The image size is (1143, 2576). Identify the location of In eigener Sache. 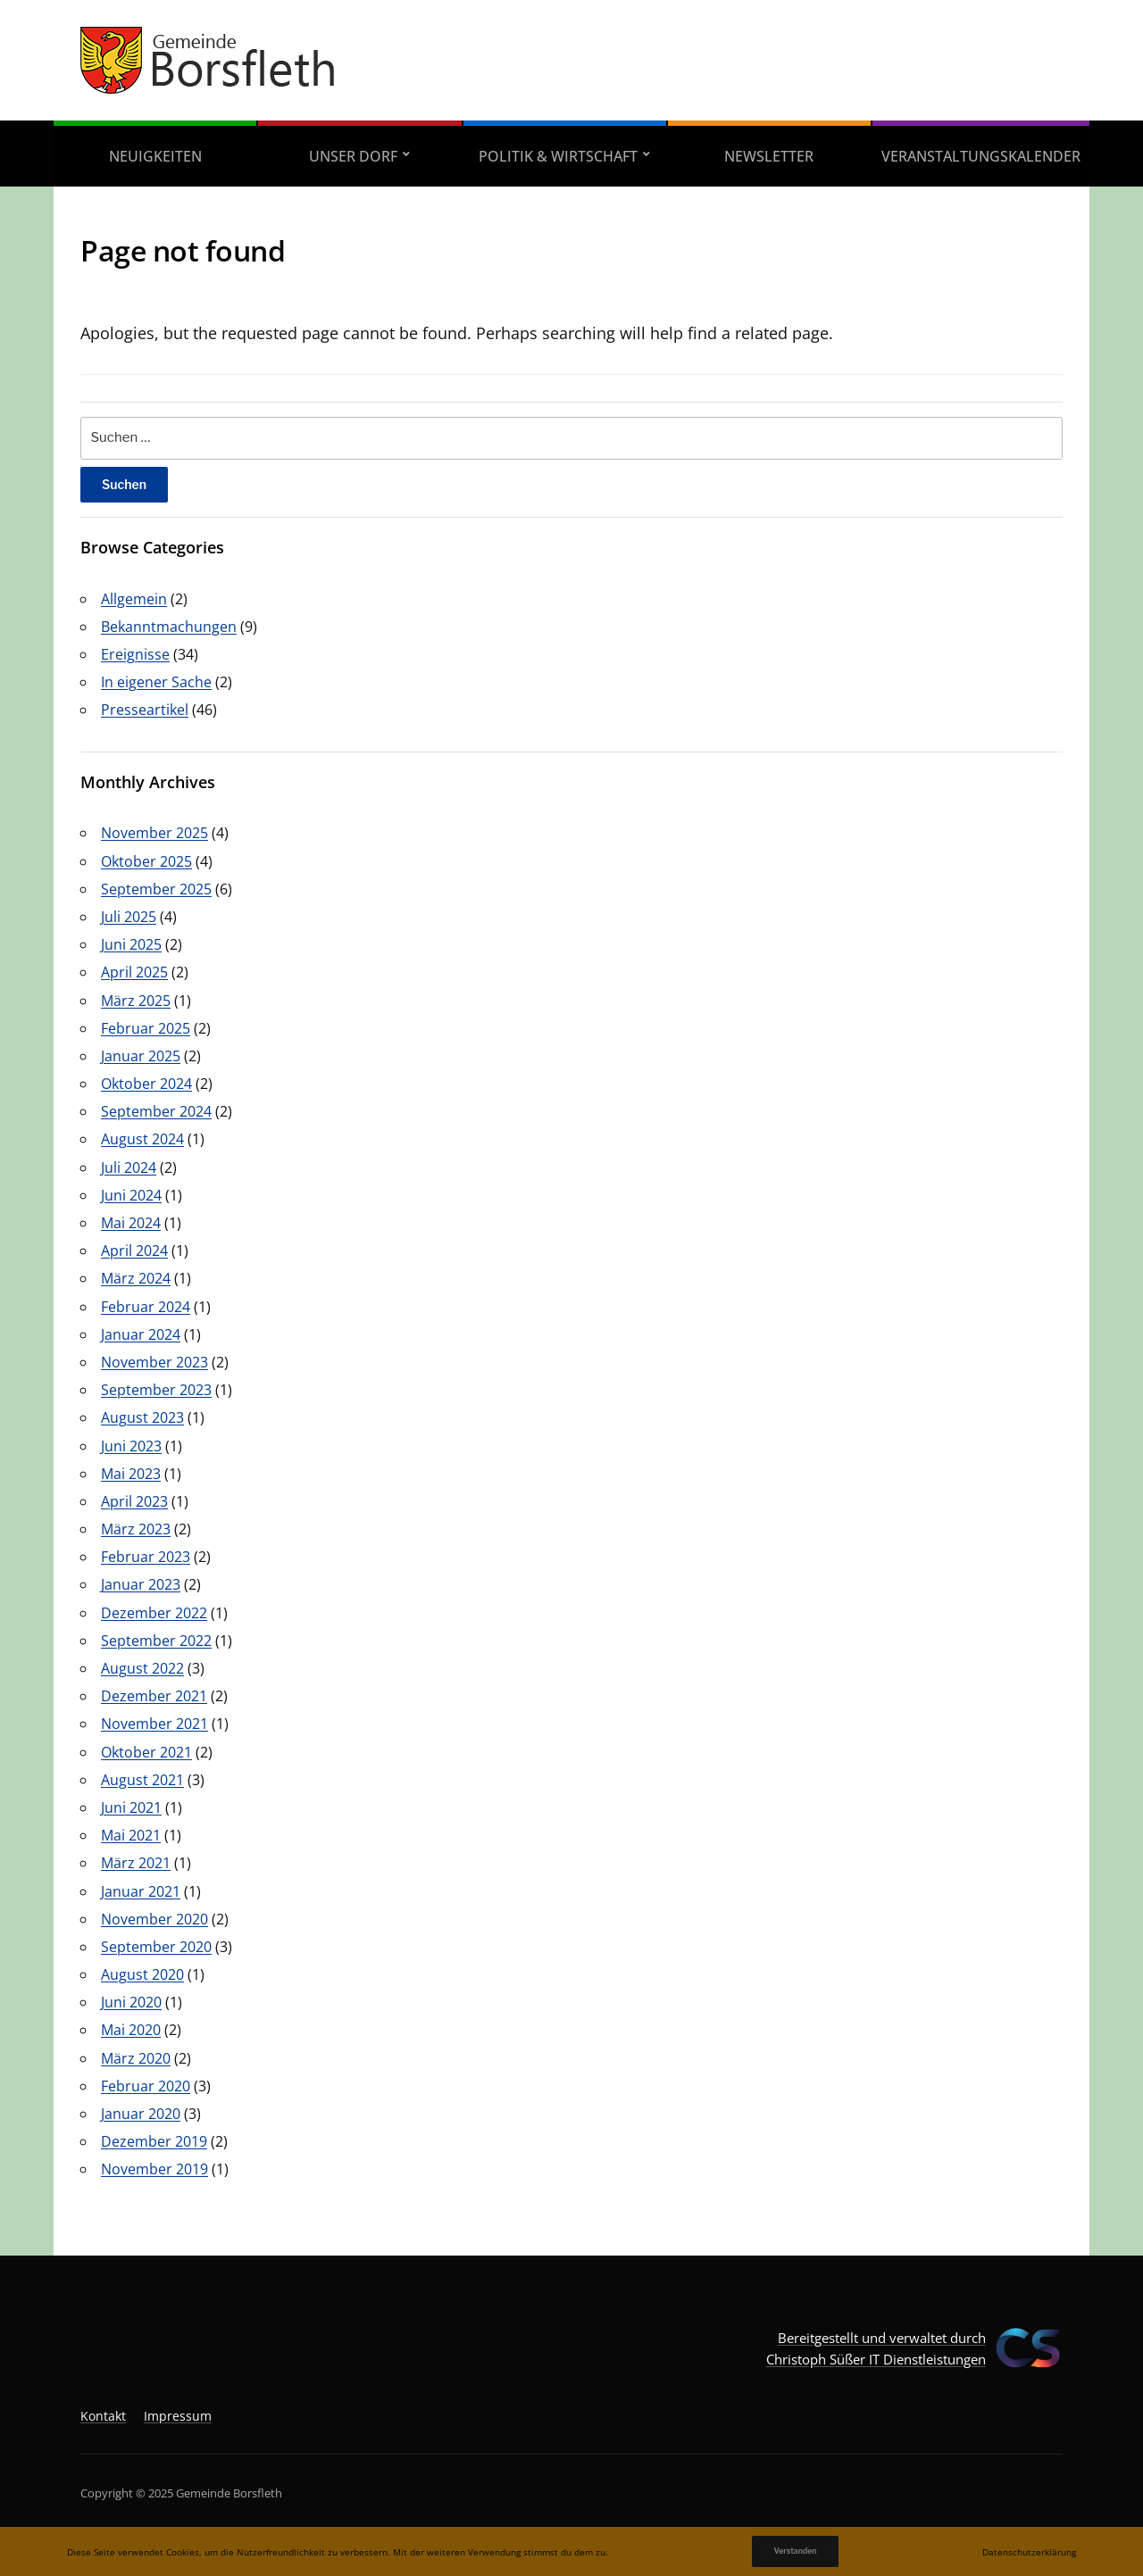
(156, 682).